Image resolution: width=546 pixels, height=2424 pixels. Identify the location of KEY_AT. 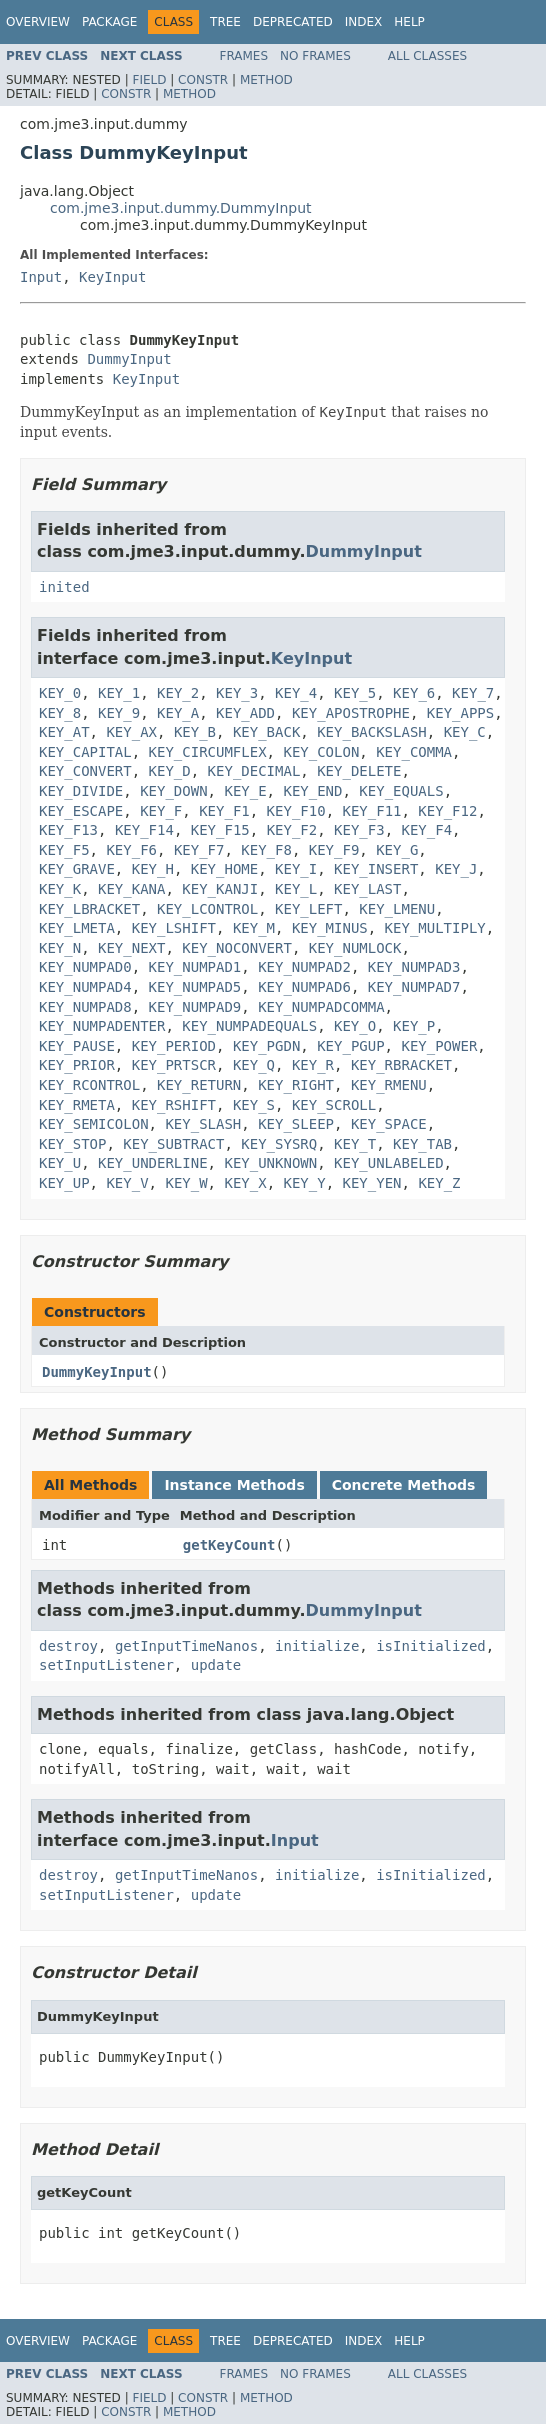
(64, 732).